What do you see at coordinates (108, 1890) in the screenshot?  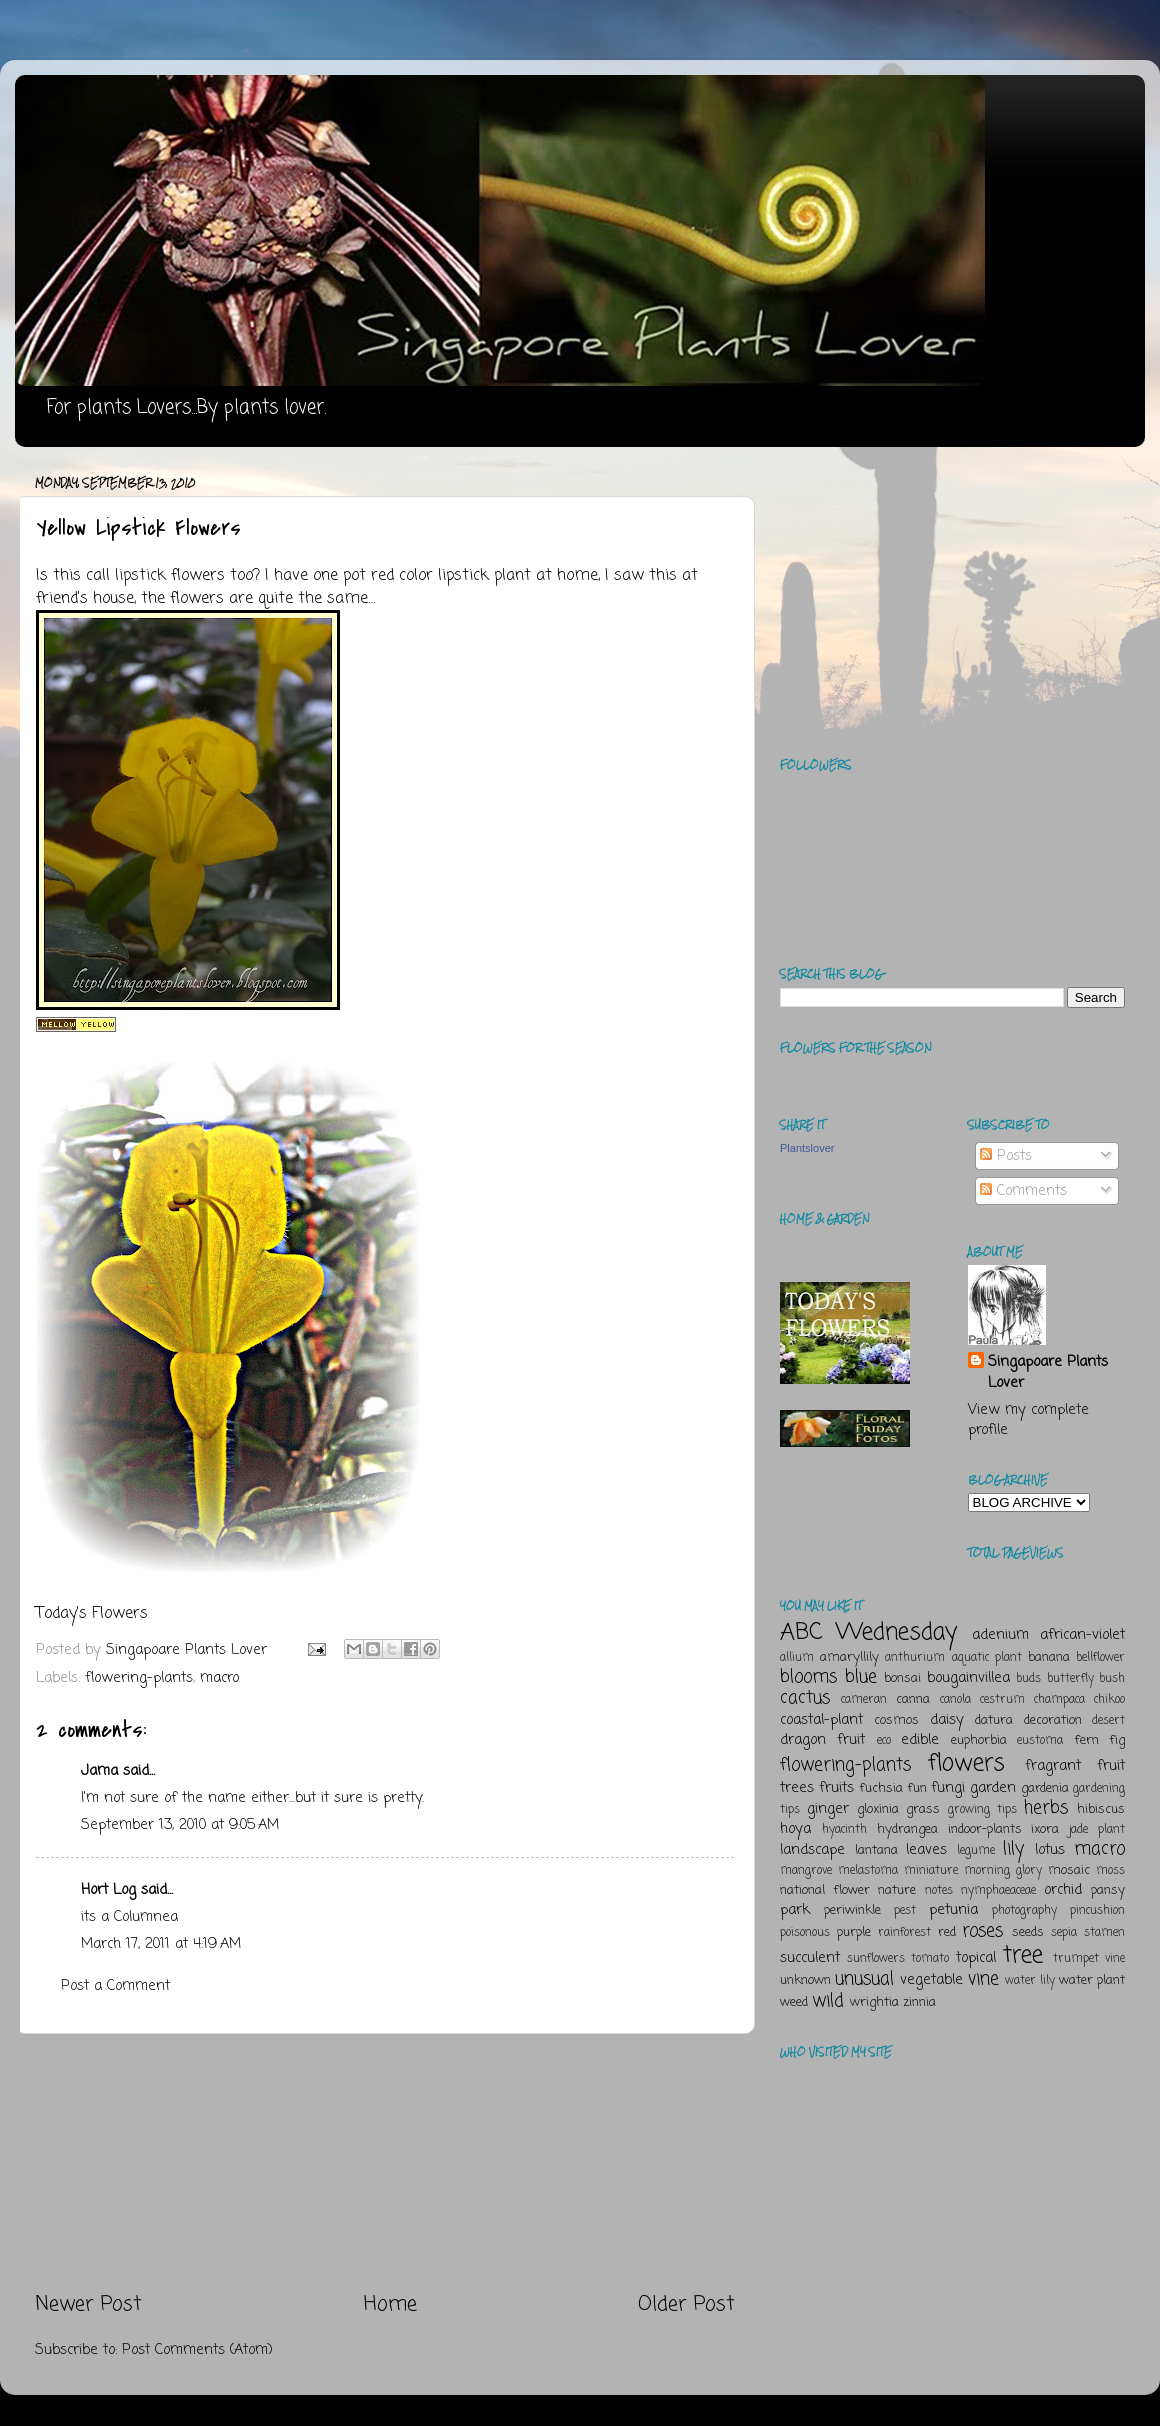 I see `Hort Log` at bounding box center [108, 1890].